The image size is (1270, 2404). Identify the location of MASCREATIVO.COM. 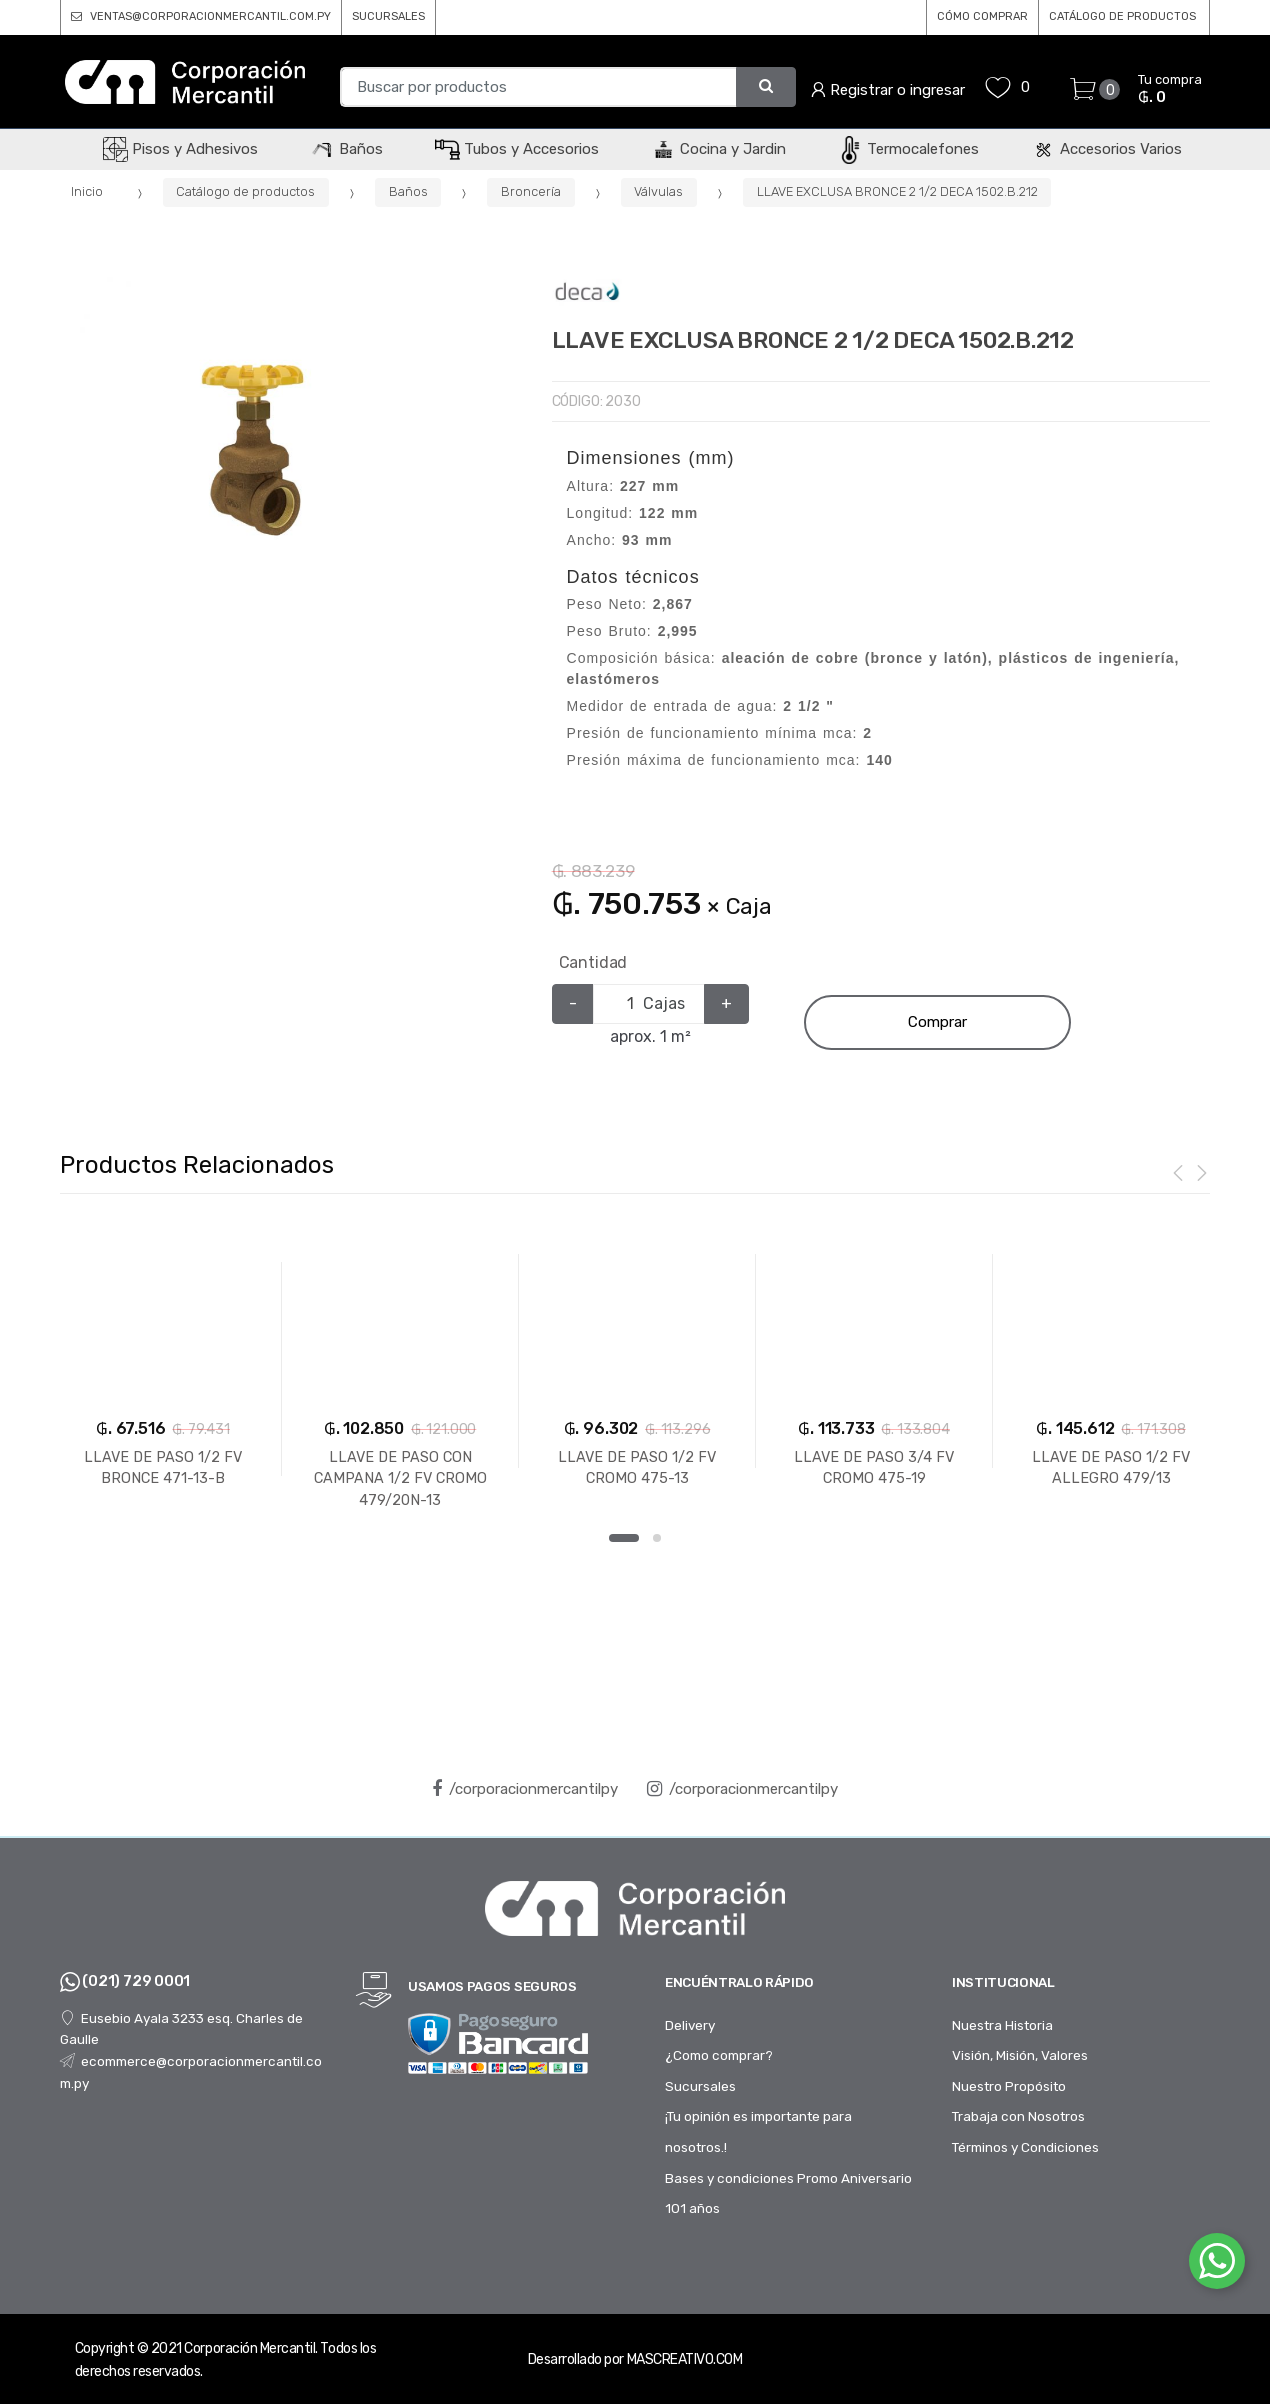
(685, 2359).